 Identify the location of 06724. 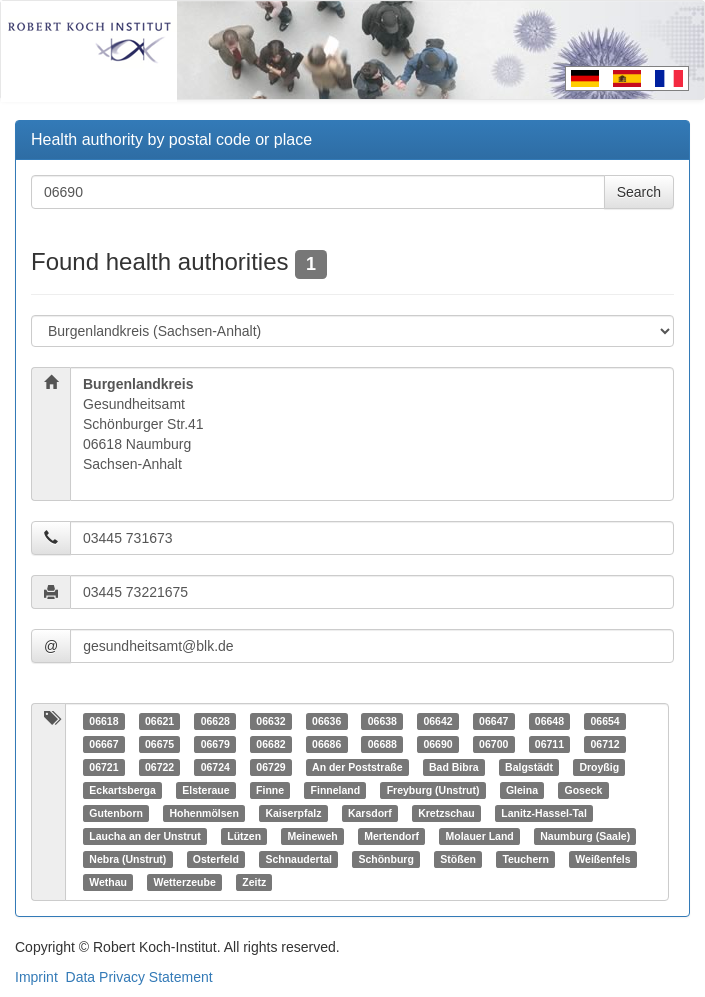
(215, 767).